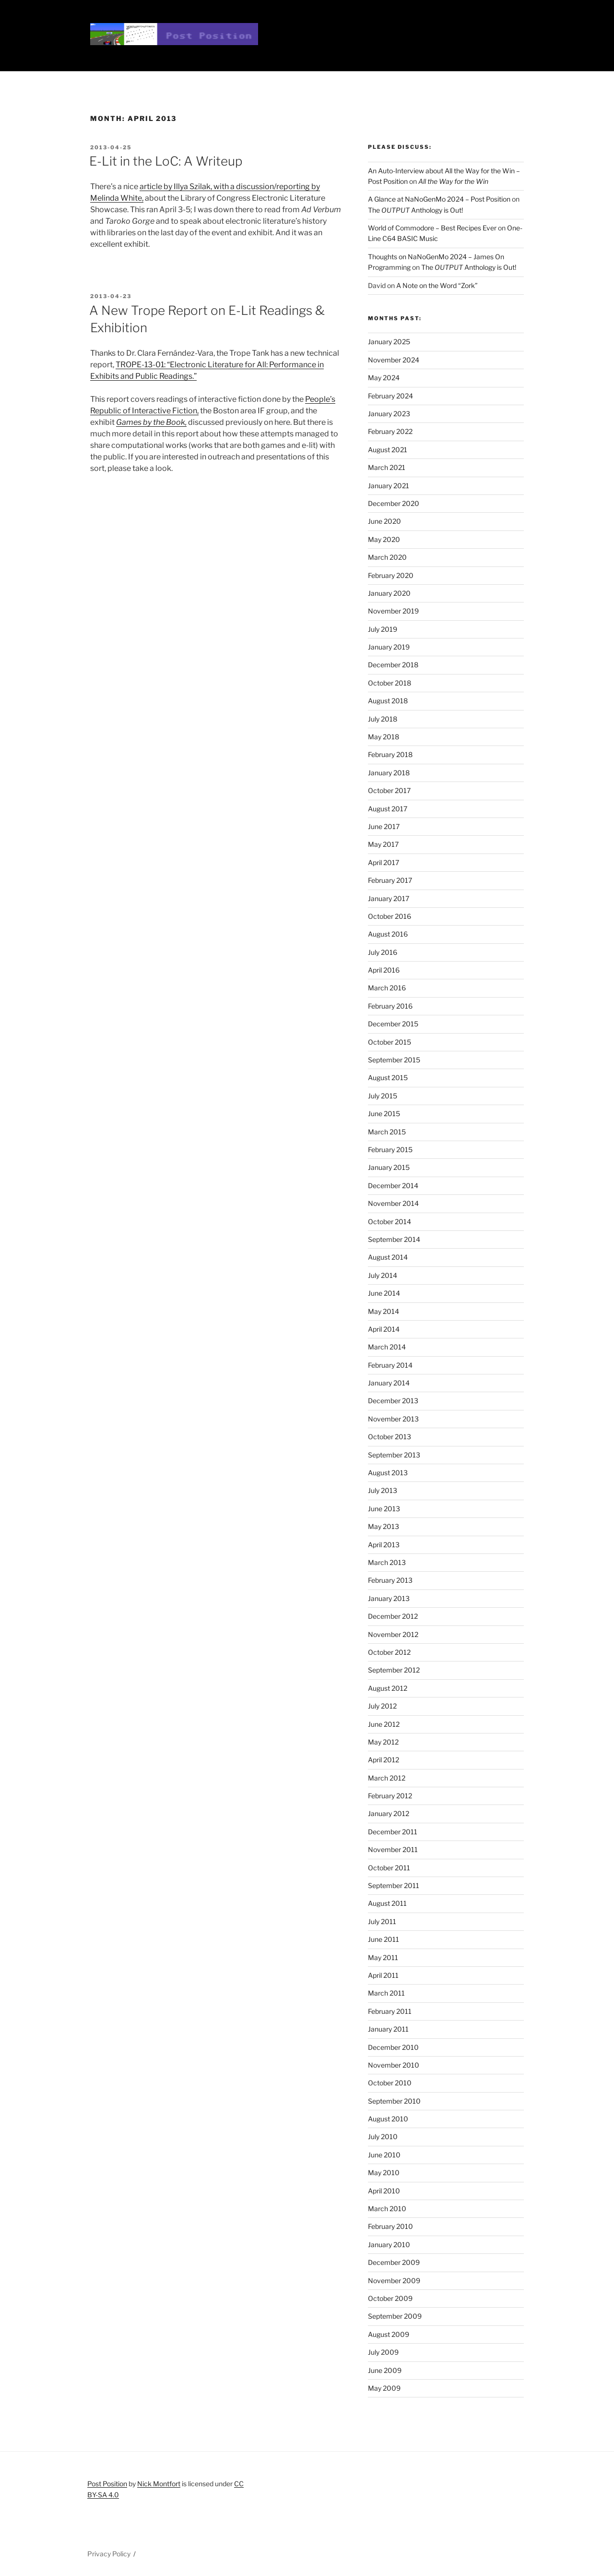  I want to click on May 2024, so click(384, 377).